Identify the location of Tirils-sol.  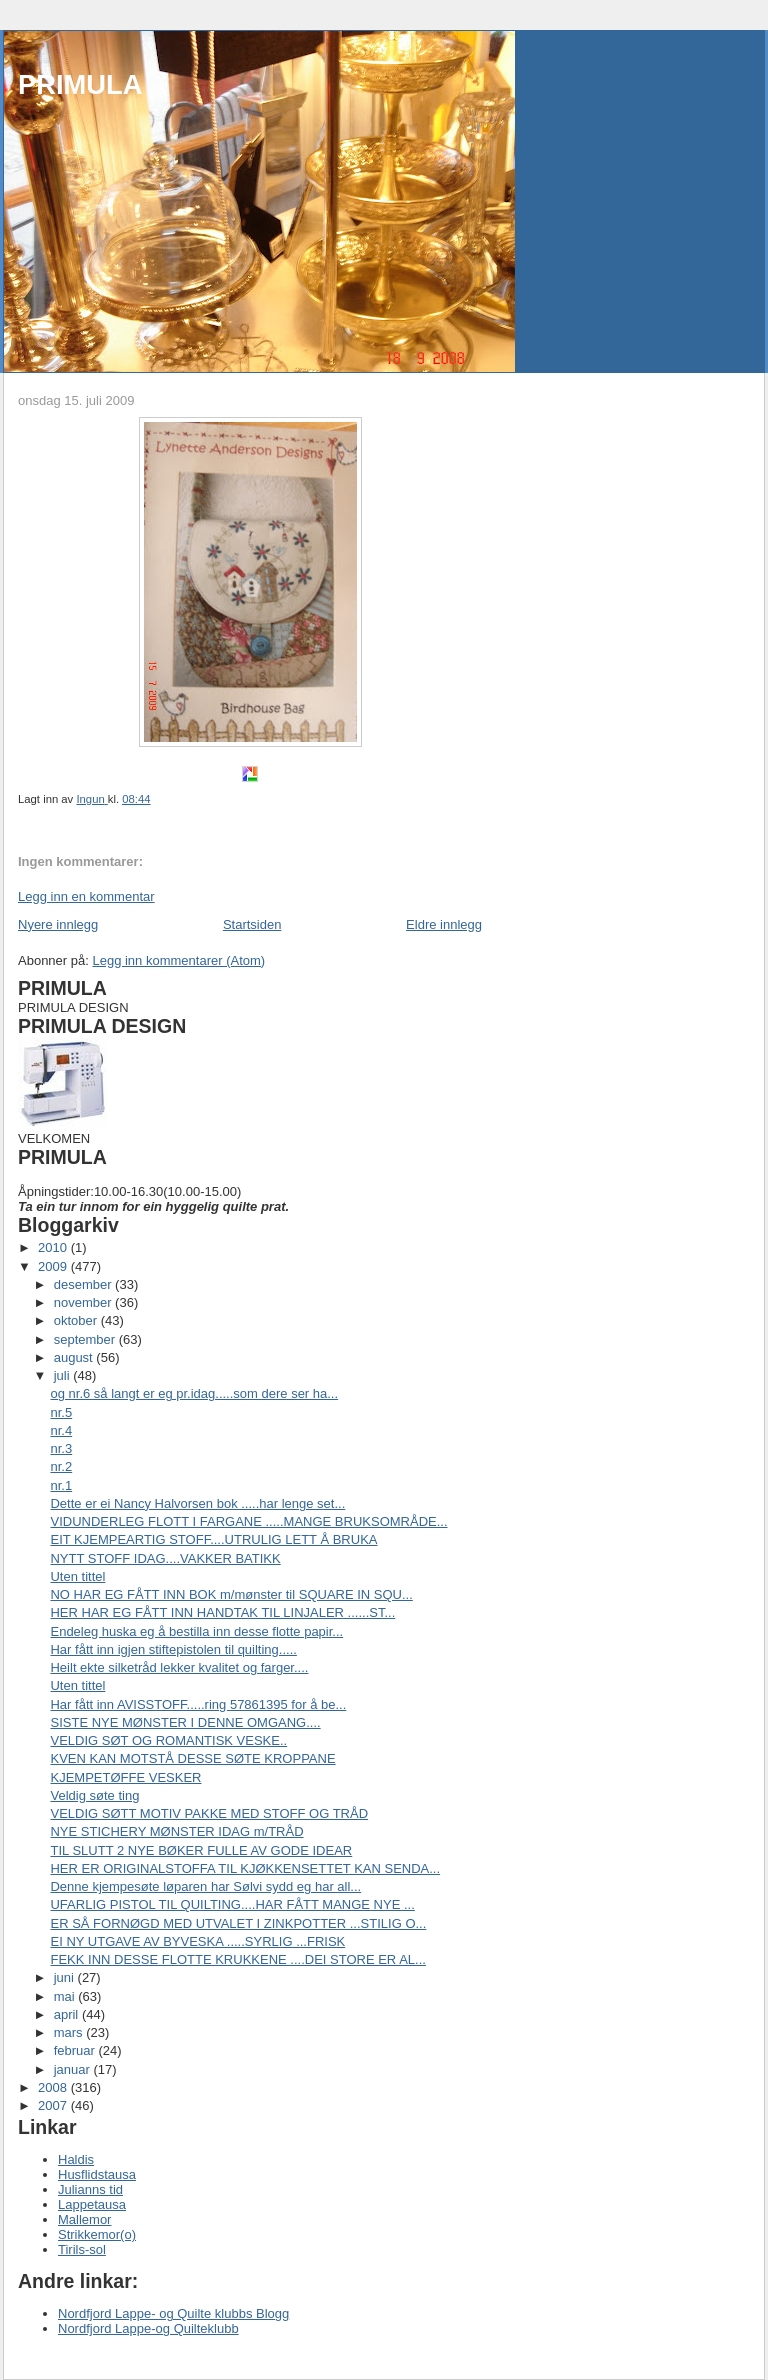
(82, 2249).